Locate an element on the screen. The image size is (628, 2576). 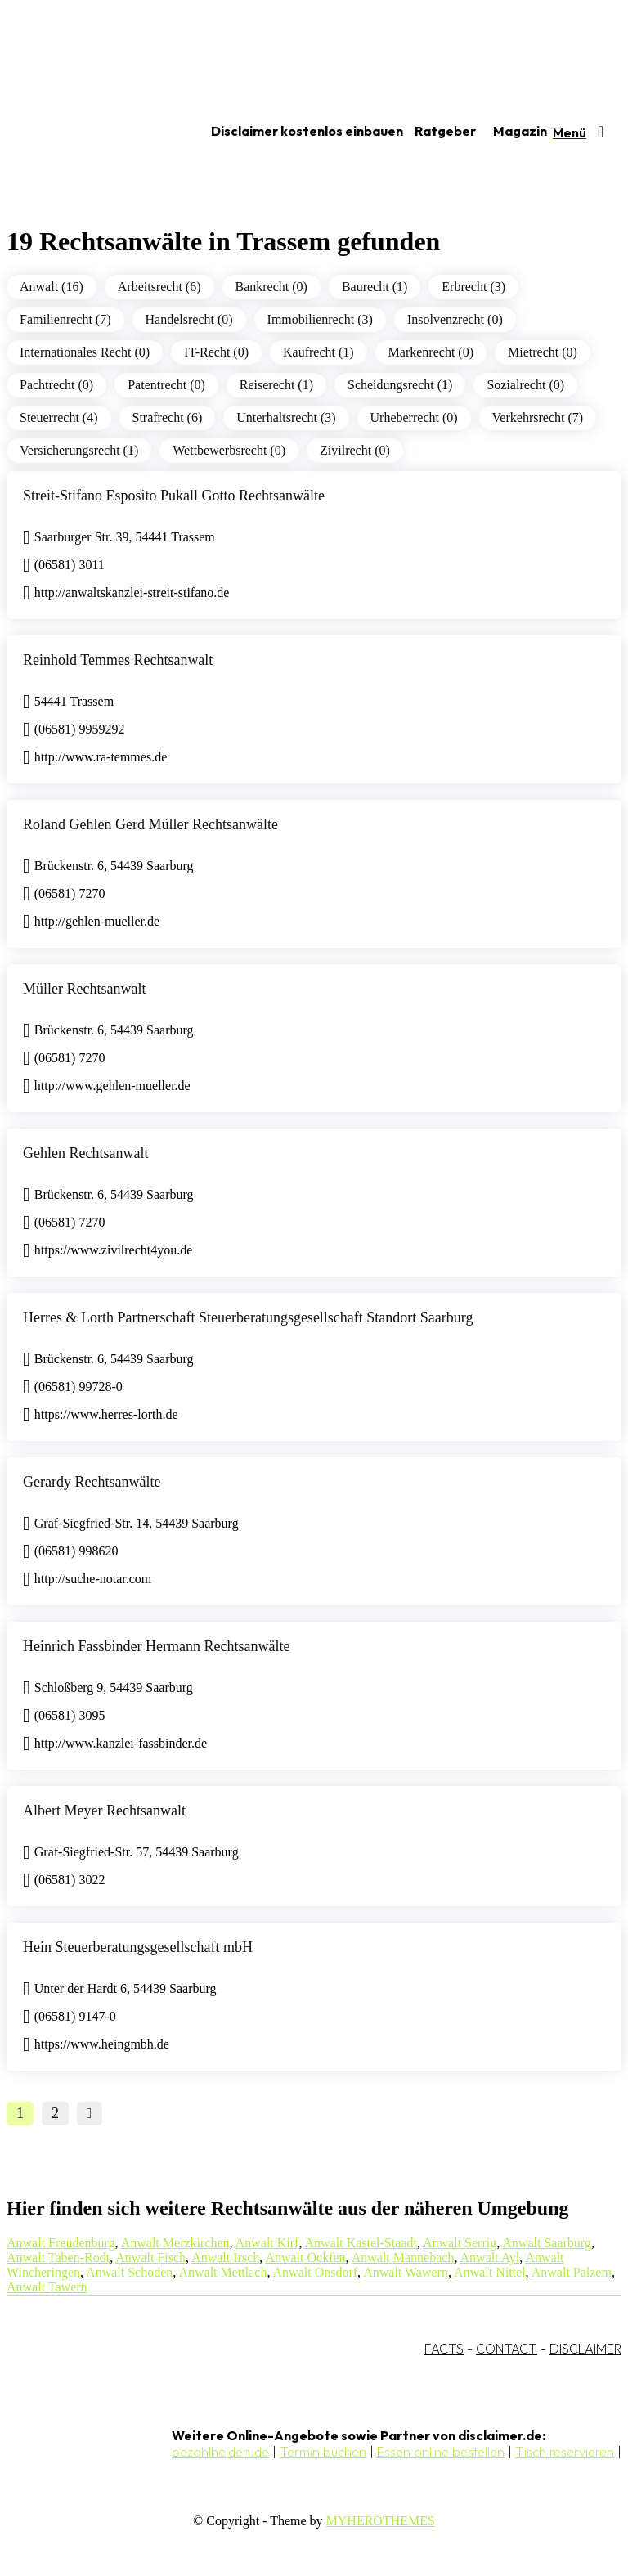
Tisch reservieren is located at coordinates (564, 2452).